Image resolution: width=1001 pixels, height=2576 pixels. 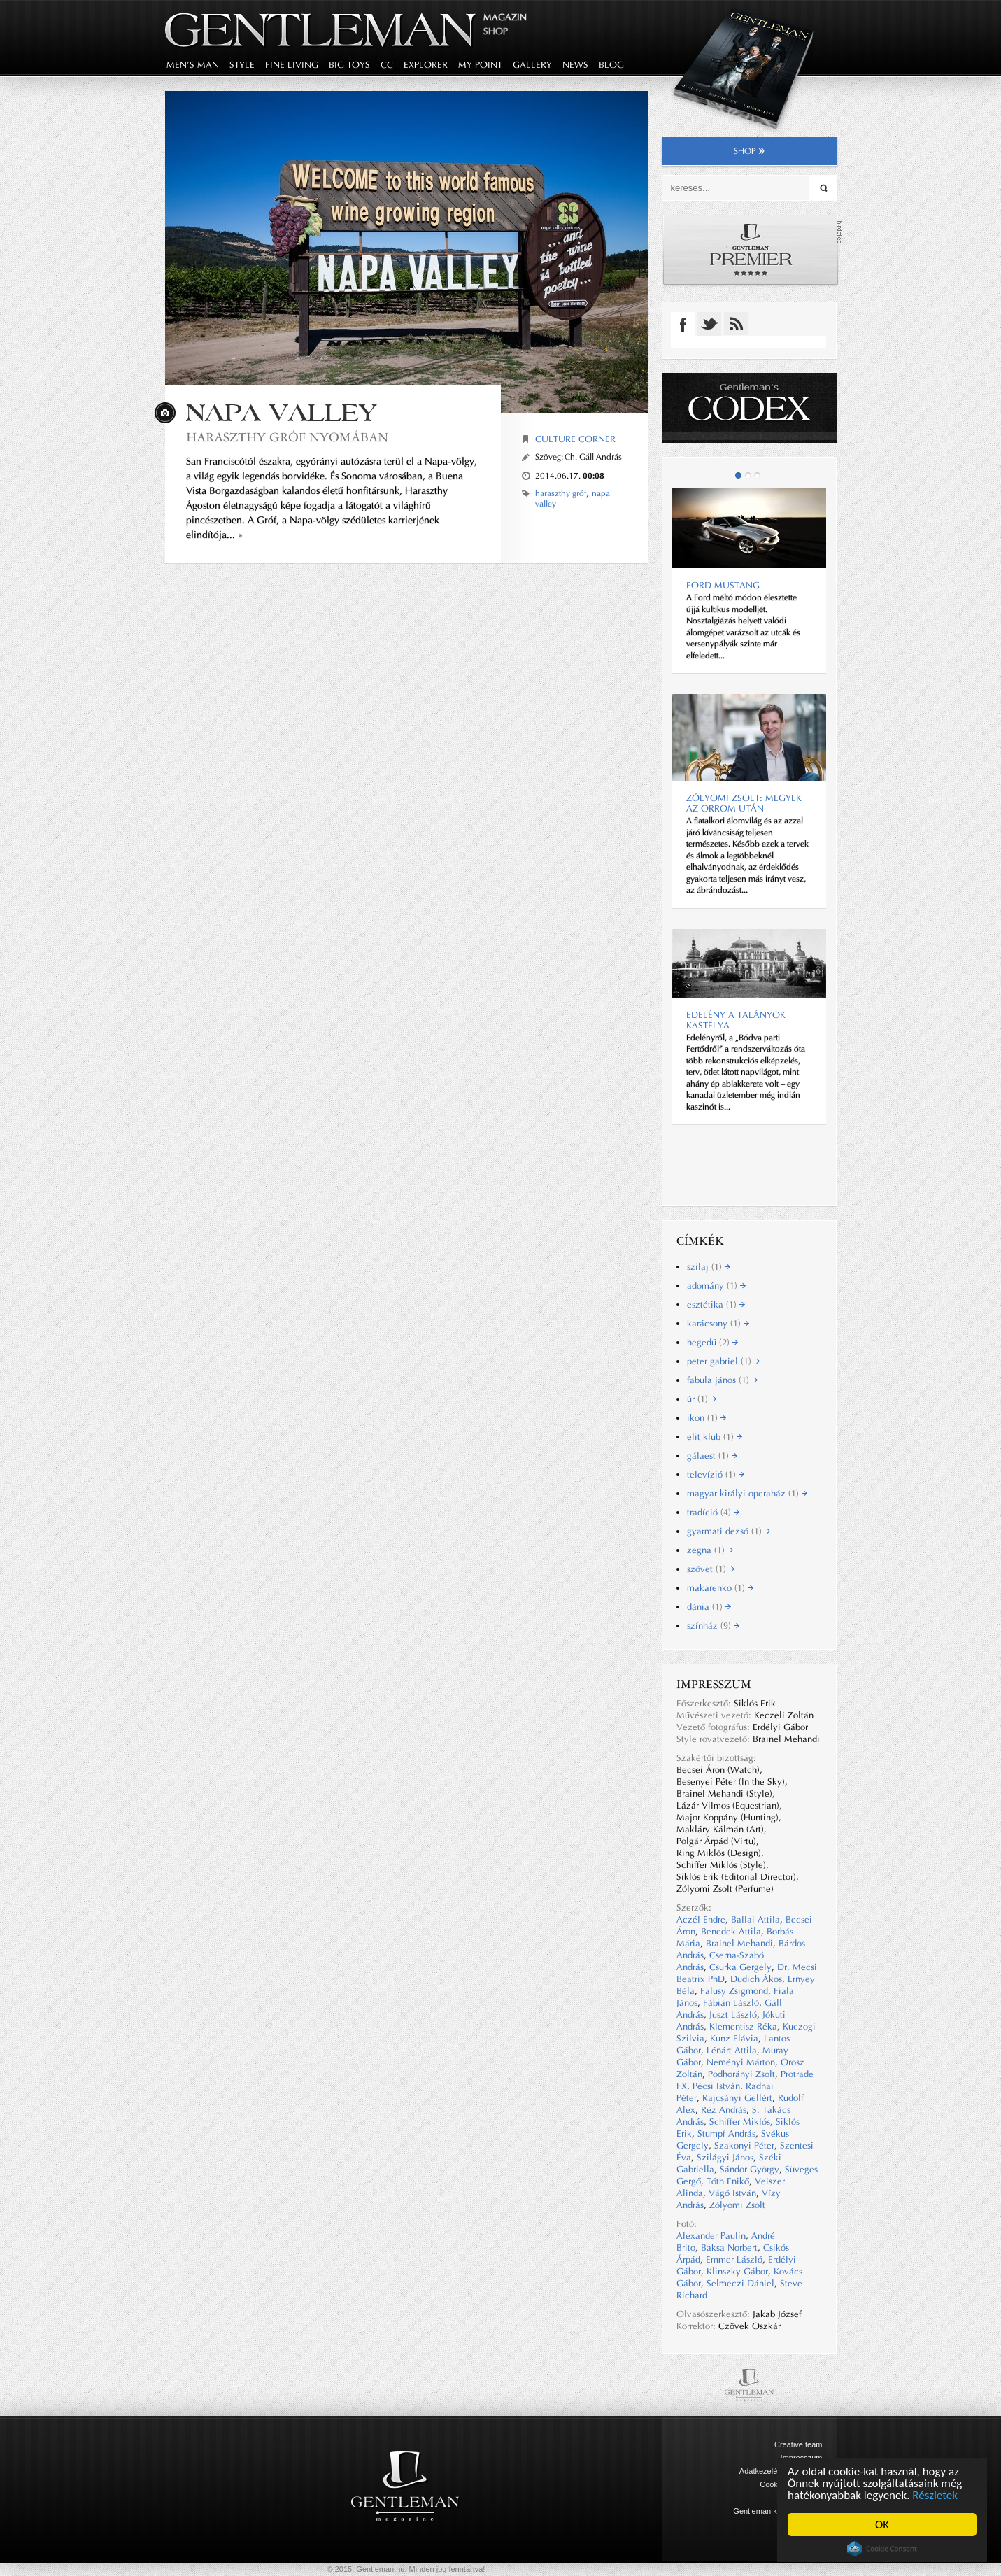 I want to click on Tóth Enikő, so click(x=728, y=2181).